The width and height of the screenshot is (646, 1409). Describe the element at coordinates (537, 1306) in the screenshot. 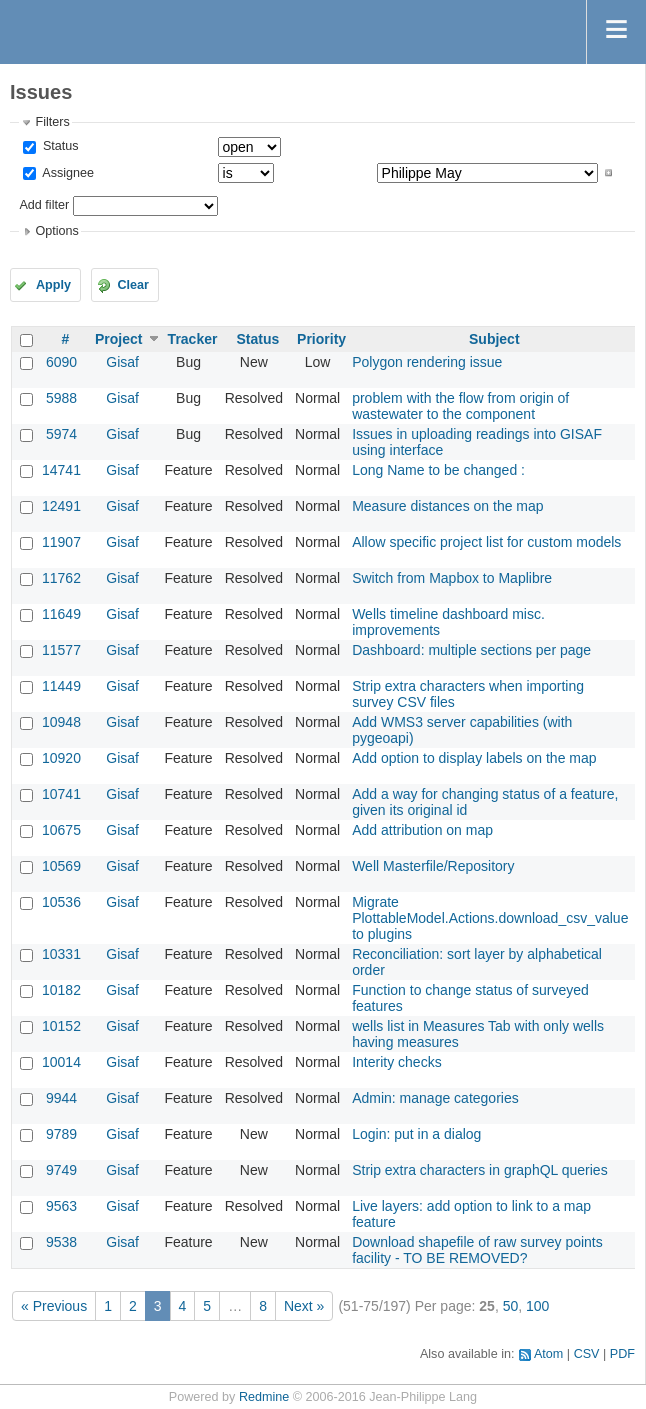

I see `100` at that location.